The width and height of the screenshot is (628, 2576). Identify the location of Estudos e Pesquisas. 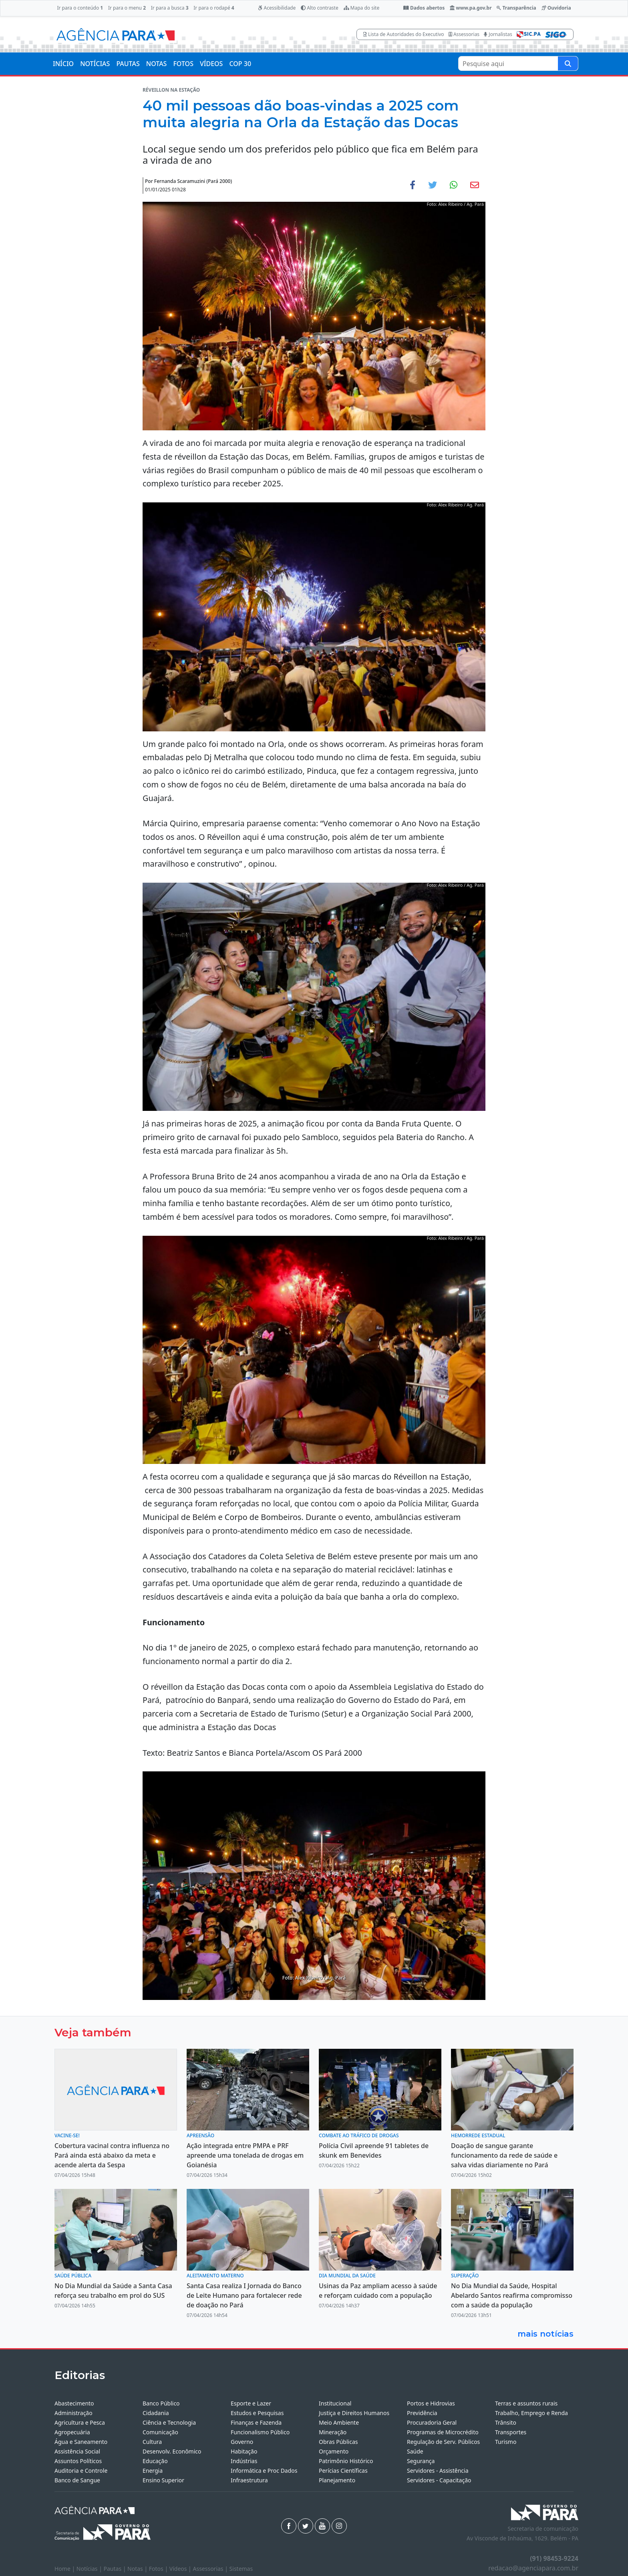
(257, 2413).